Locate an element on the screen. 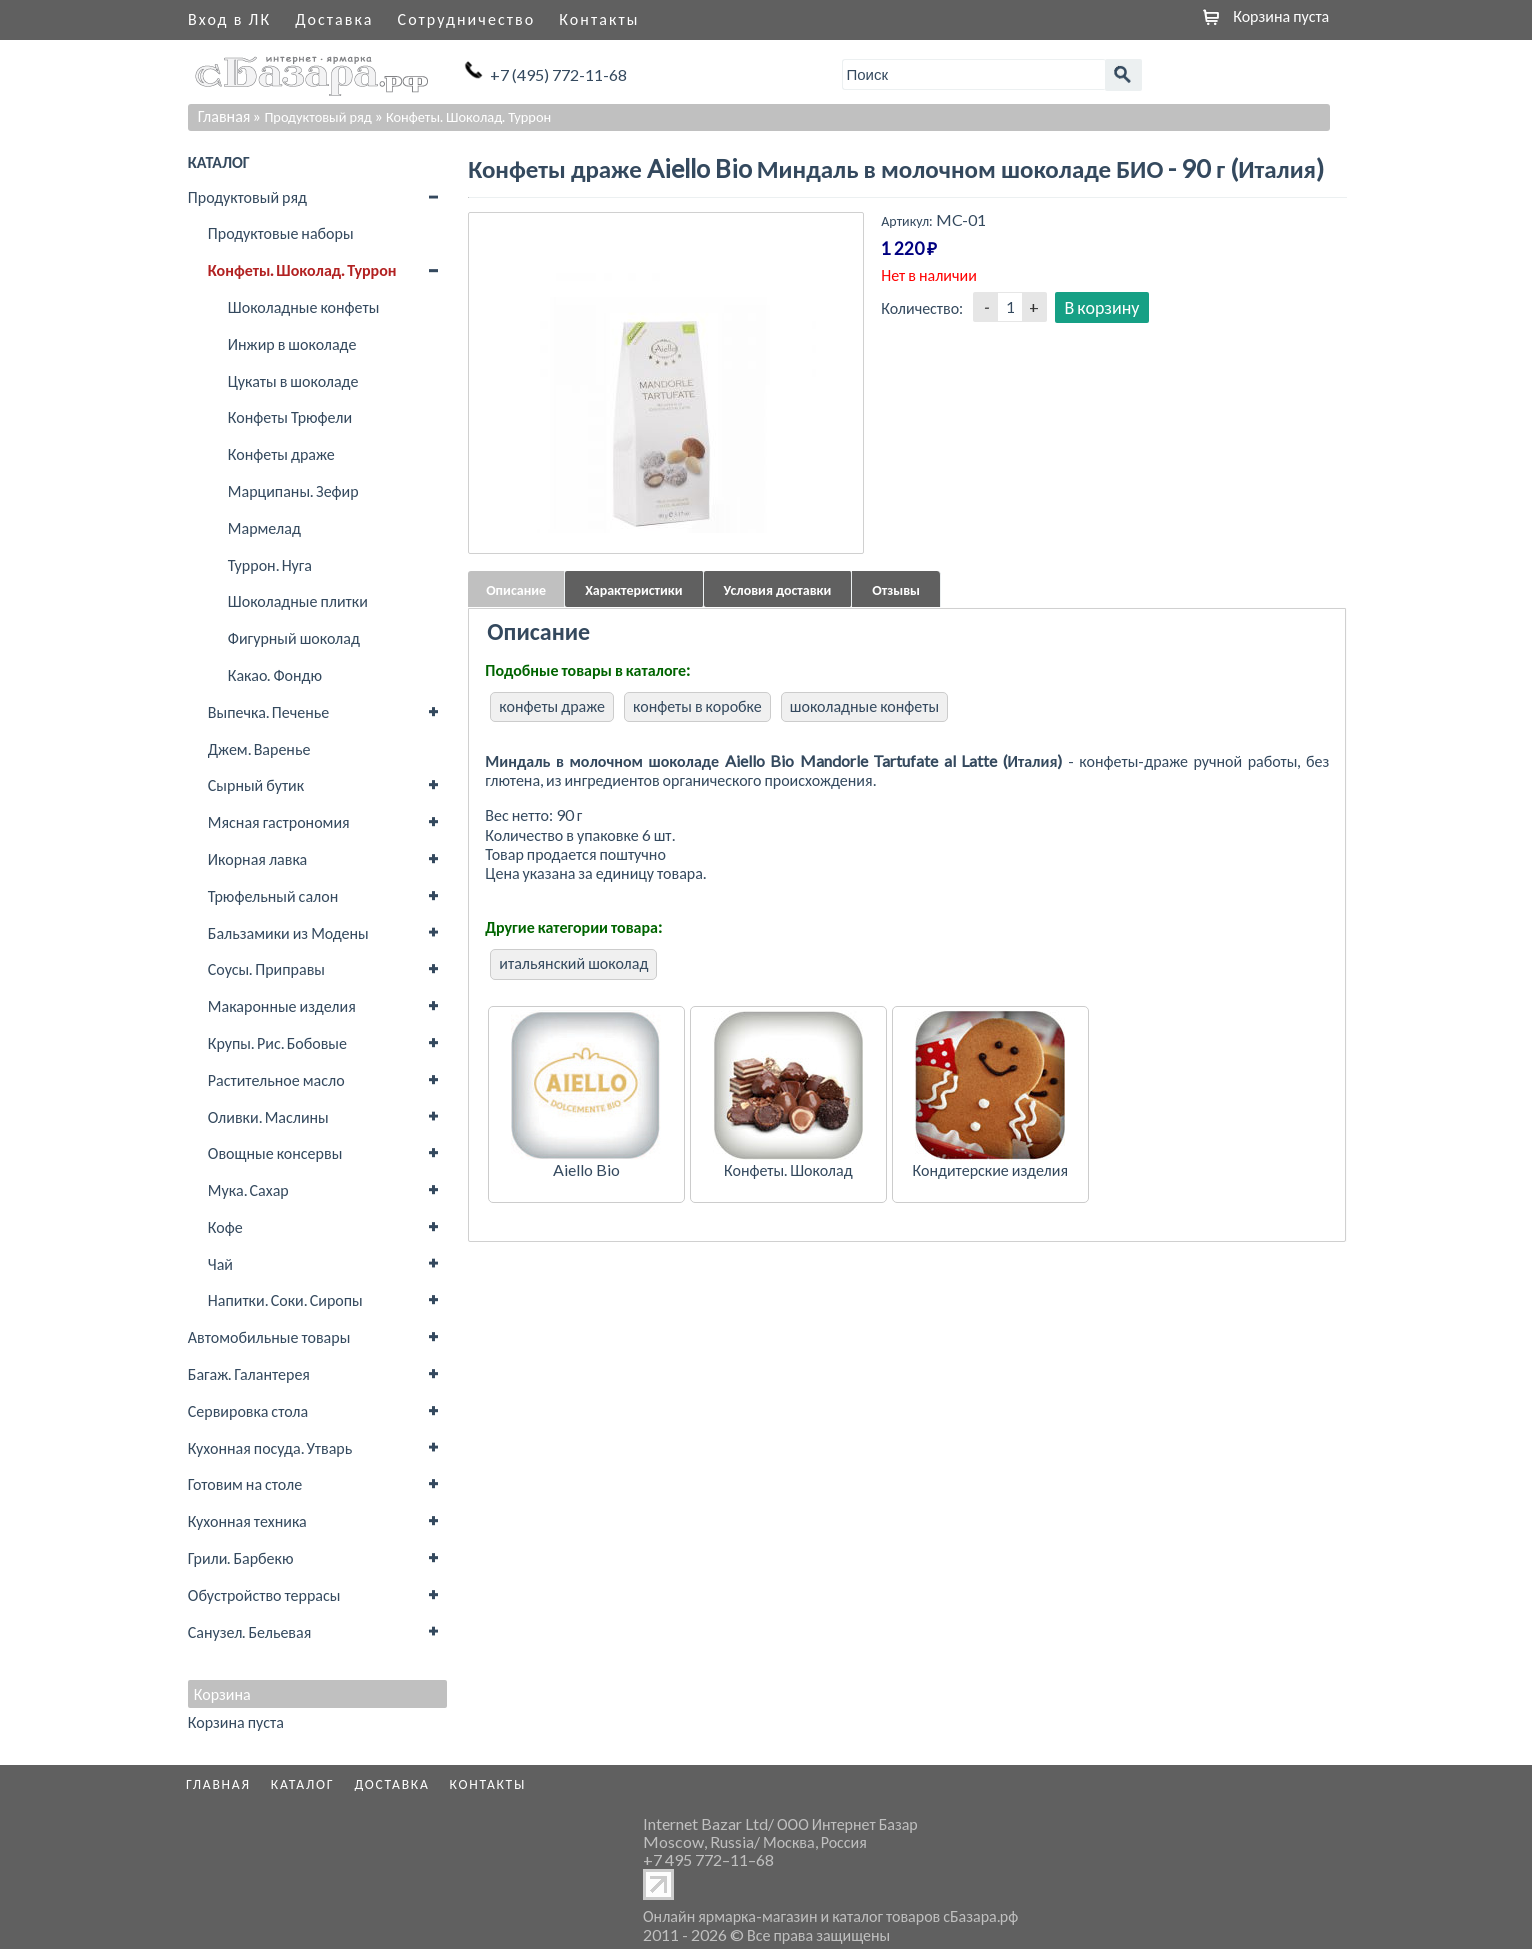  Главная is located at coordinates (224, 115).